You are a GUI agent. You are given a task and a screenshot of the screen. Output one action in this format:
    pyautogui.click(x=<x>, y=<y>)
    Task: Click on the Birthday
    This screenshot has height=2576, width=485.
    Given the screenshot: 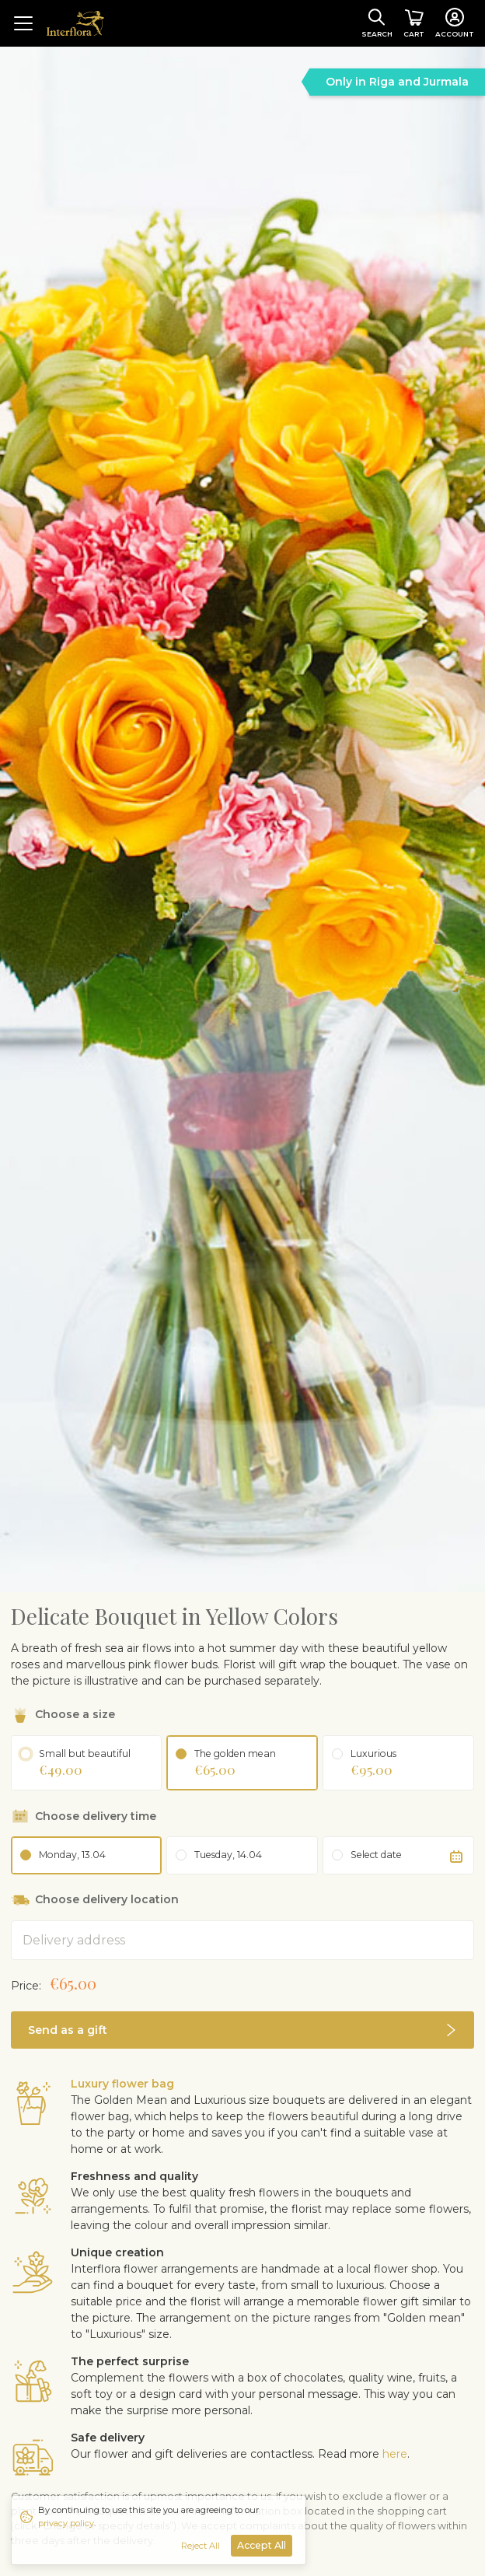 What is the action you would take?
    pyautogui.click(x=81, y=2390)
    